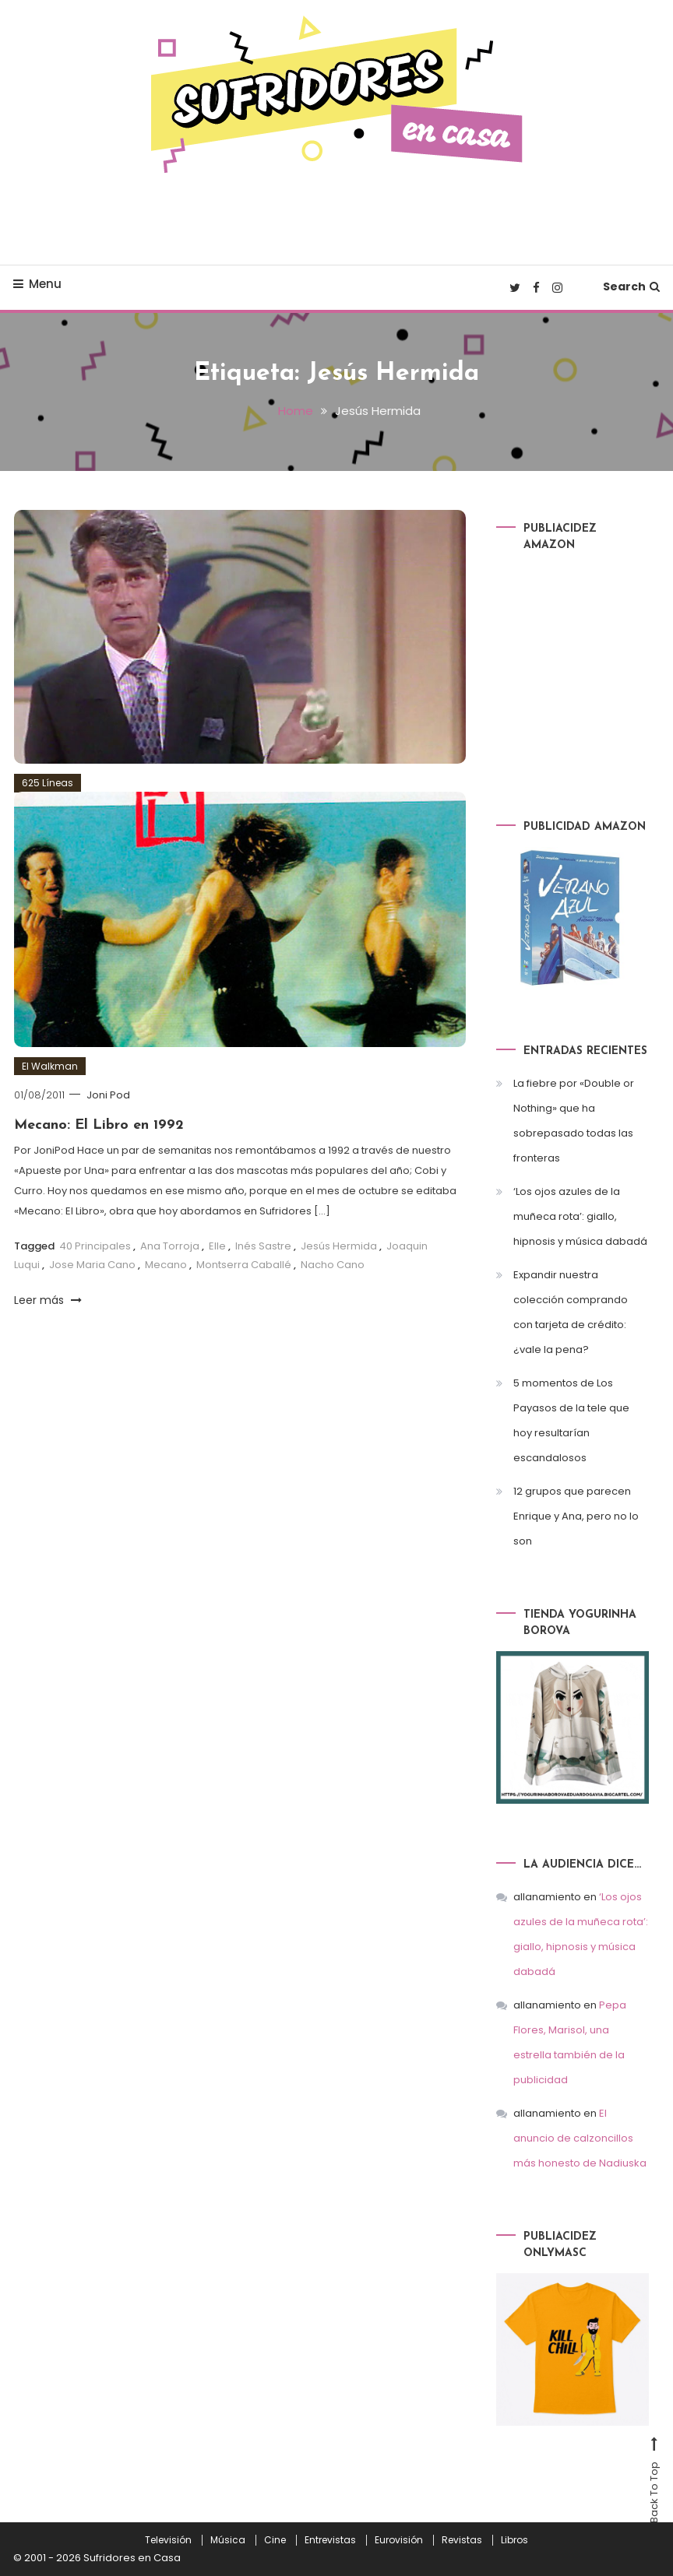 The height and width of the screenshot is (2576, 673). I want to click on La fiebre por «Double or Nothing» que ha sobrepasado todas las fronteras, so click(573, 1120).